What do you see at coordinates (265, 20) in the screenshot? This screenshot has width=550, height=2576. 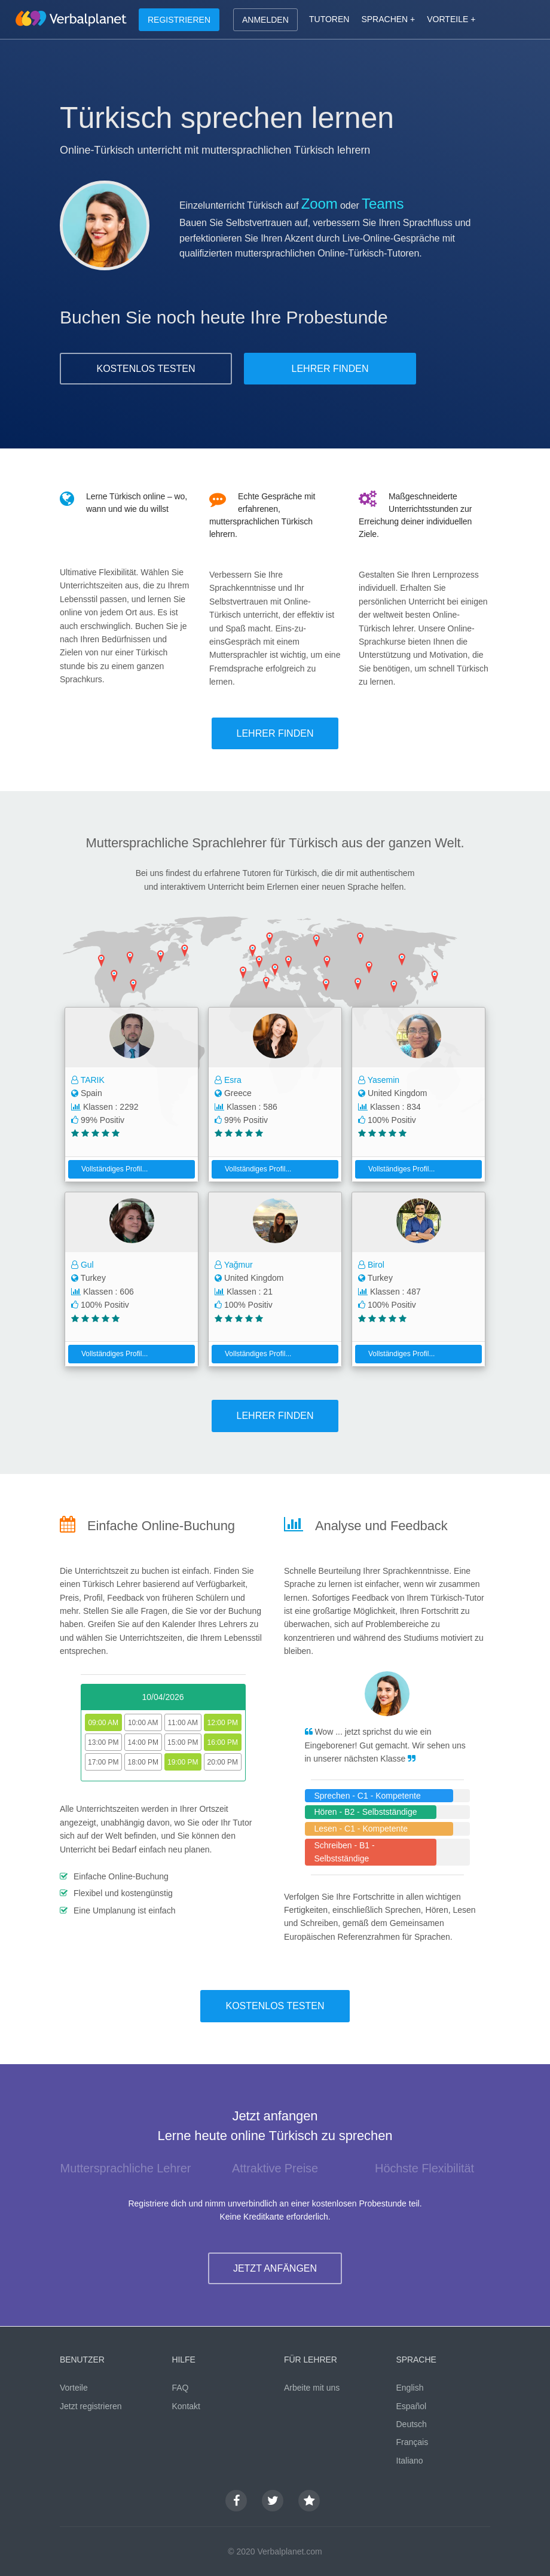 I see `ANMELDEN` at bounding box center [265, 20].